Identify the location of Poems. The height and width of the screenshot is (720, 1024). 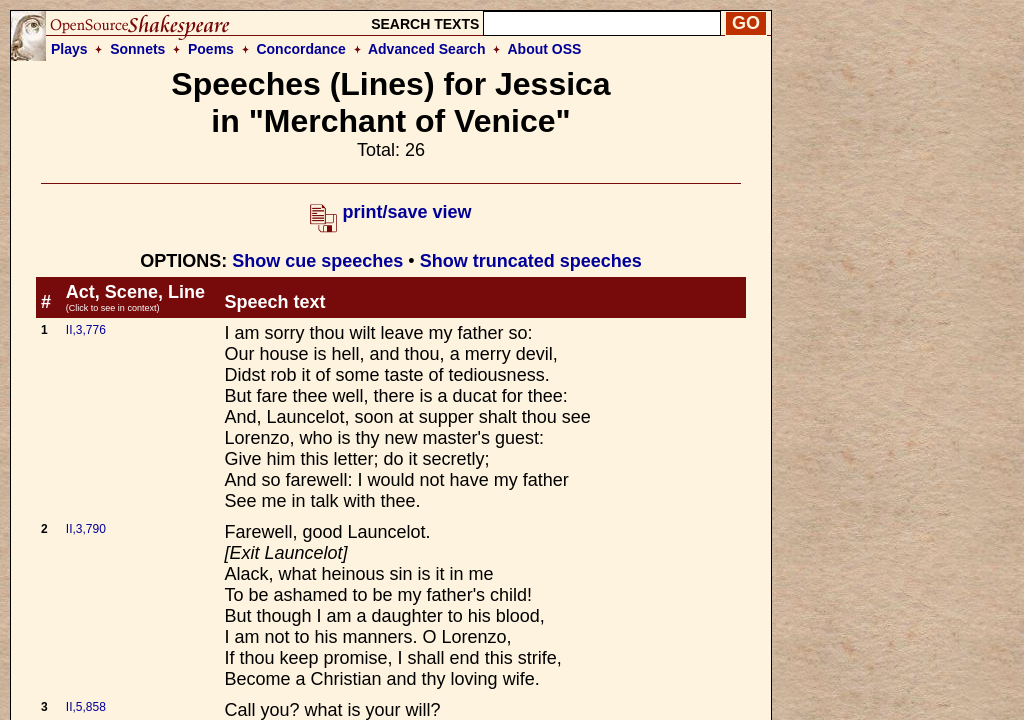
(211, 49).